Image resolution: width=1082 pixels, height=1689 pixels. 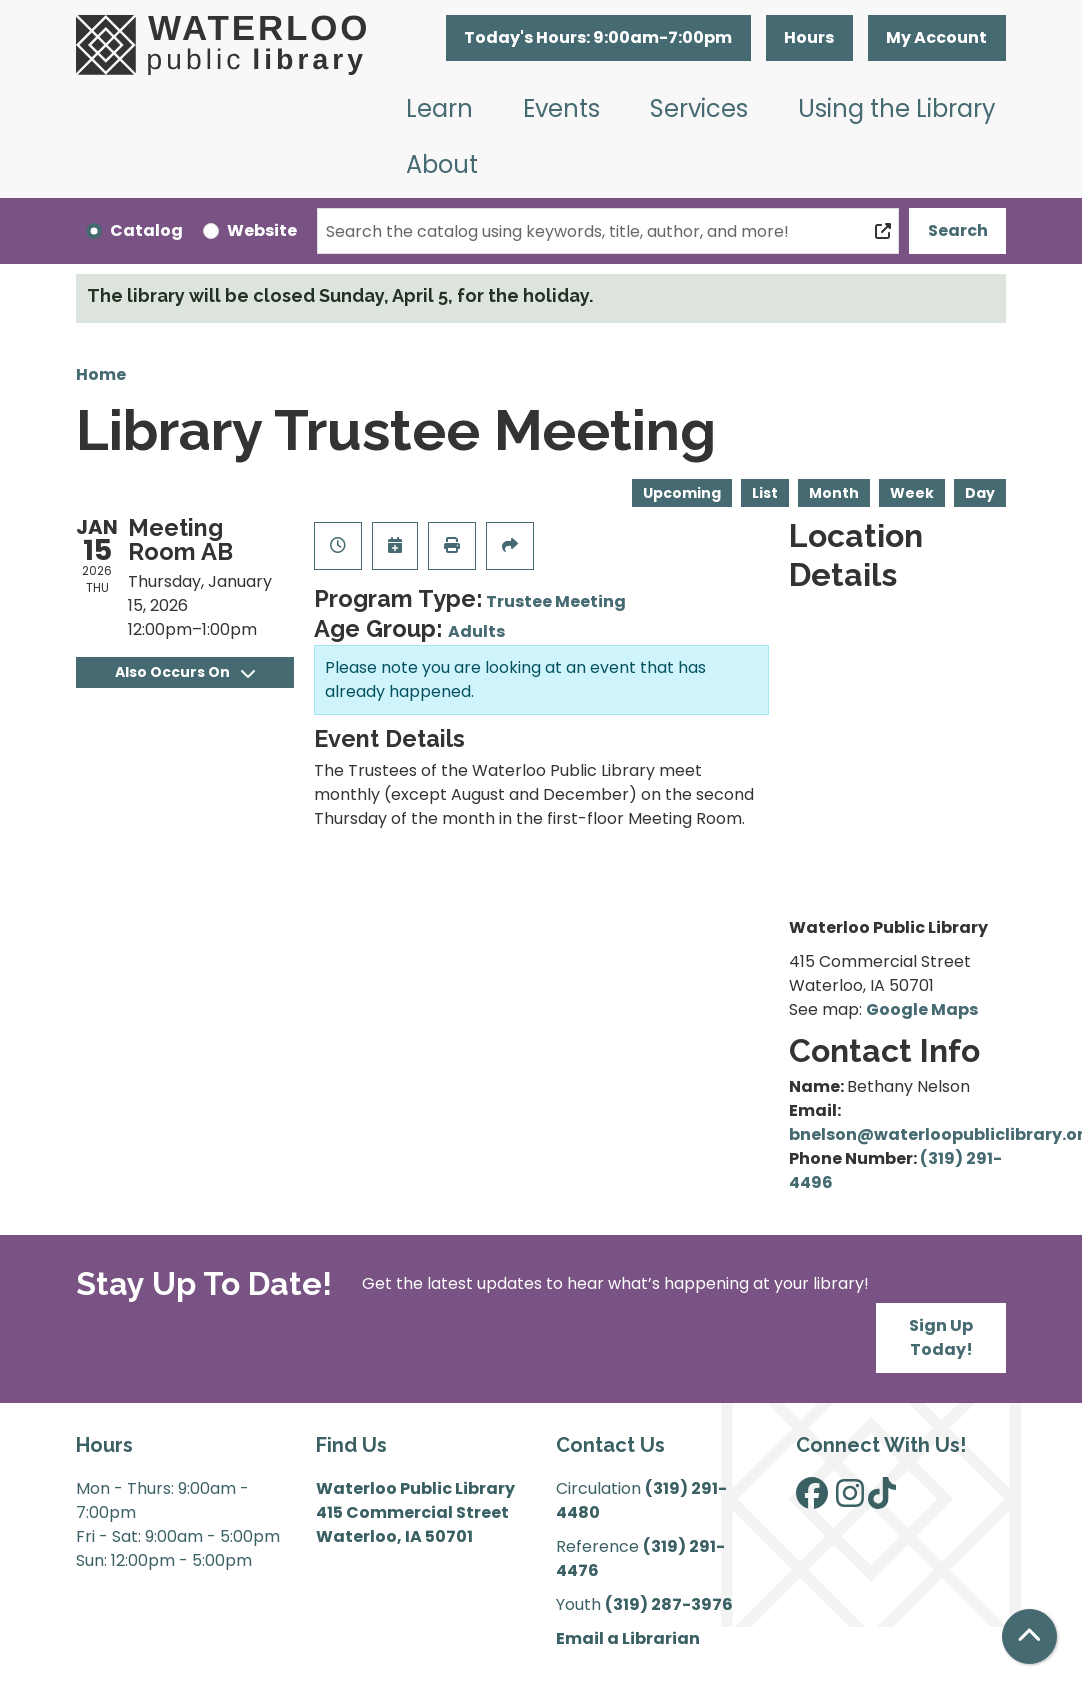 I want to click on Trustee Meeting, so click(x=556, y=601).